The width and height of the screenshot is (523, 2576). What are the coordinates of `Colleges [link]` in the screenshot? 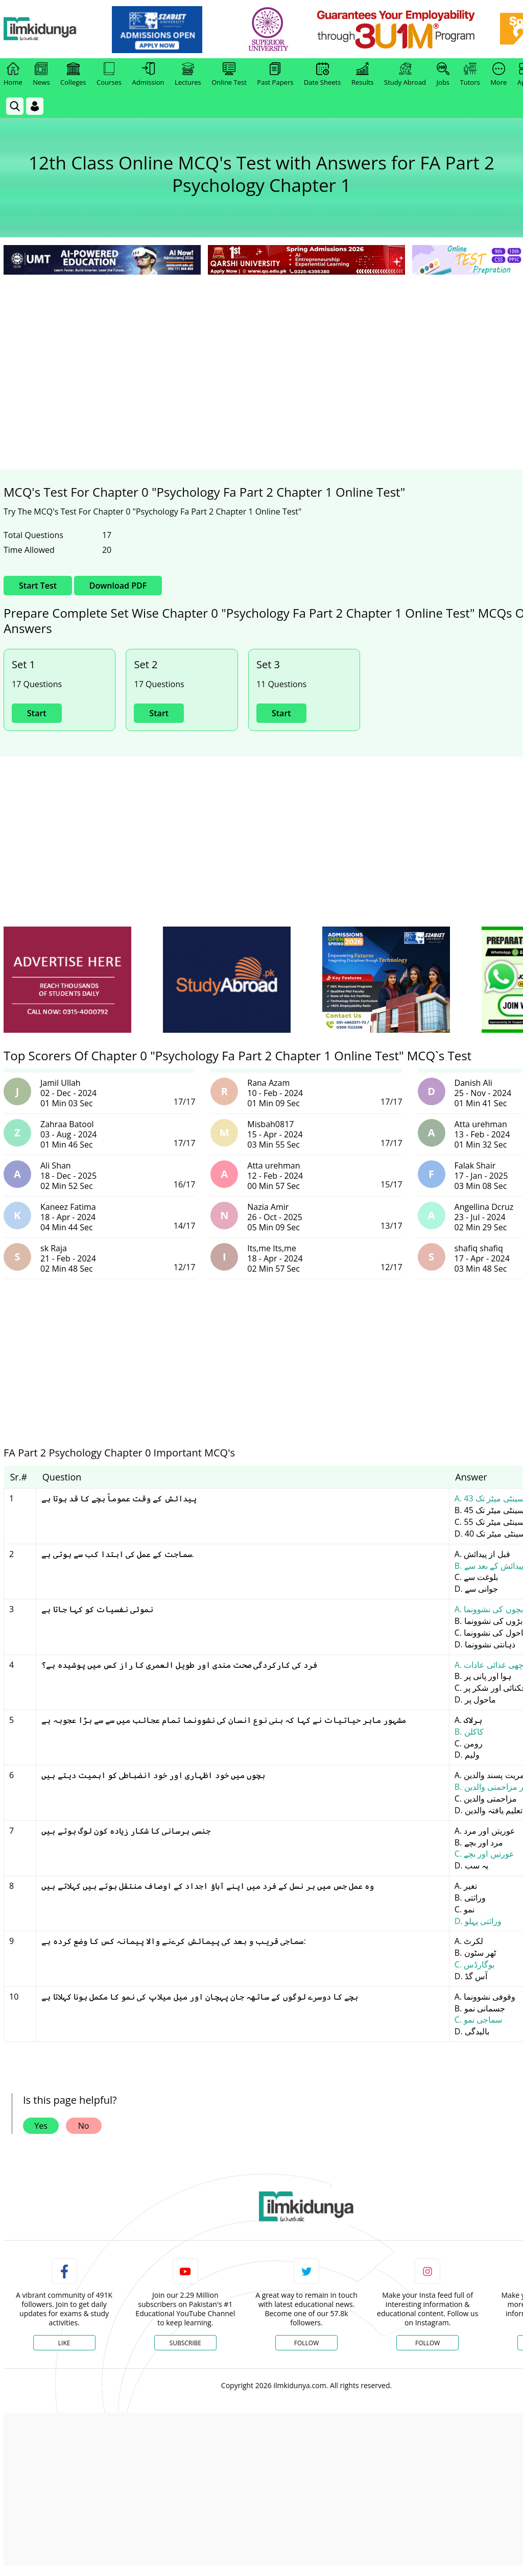 It's located at (73, 74).